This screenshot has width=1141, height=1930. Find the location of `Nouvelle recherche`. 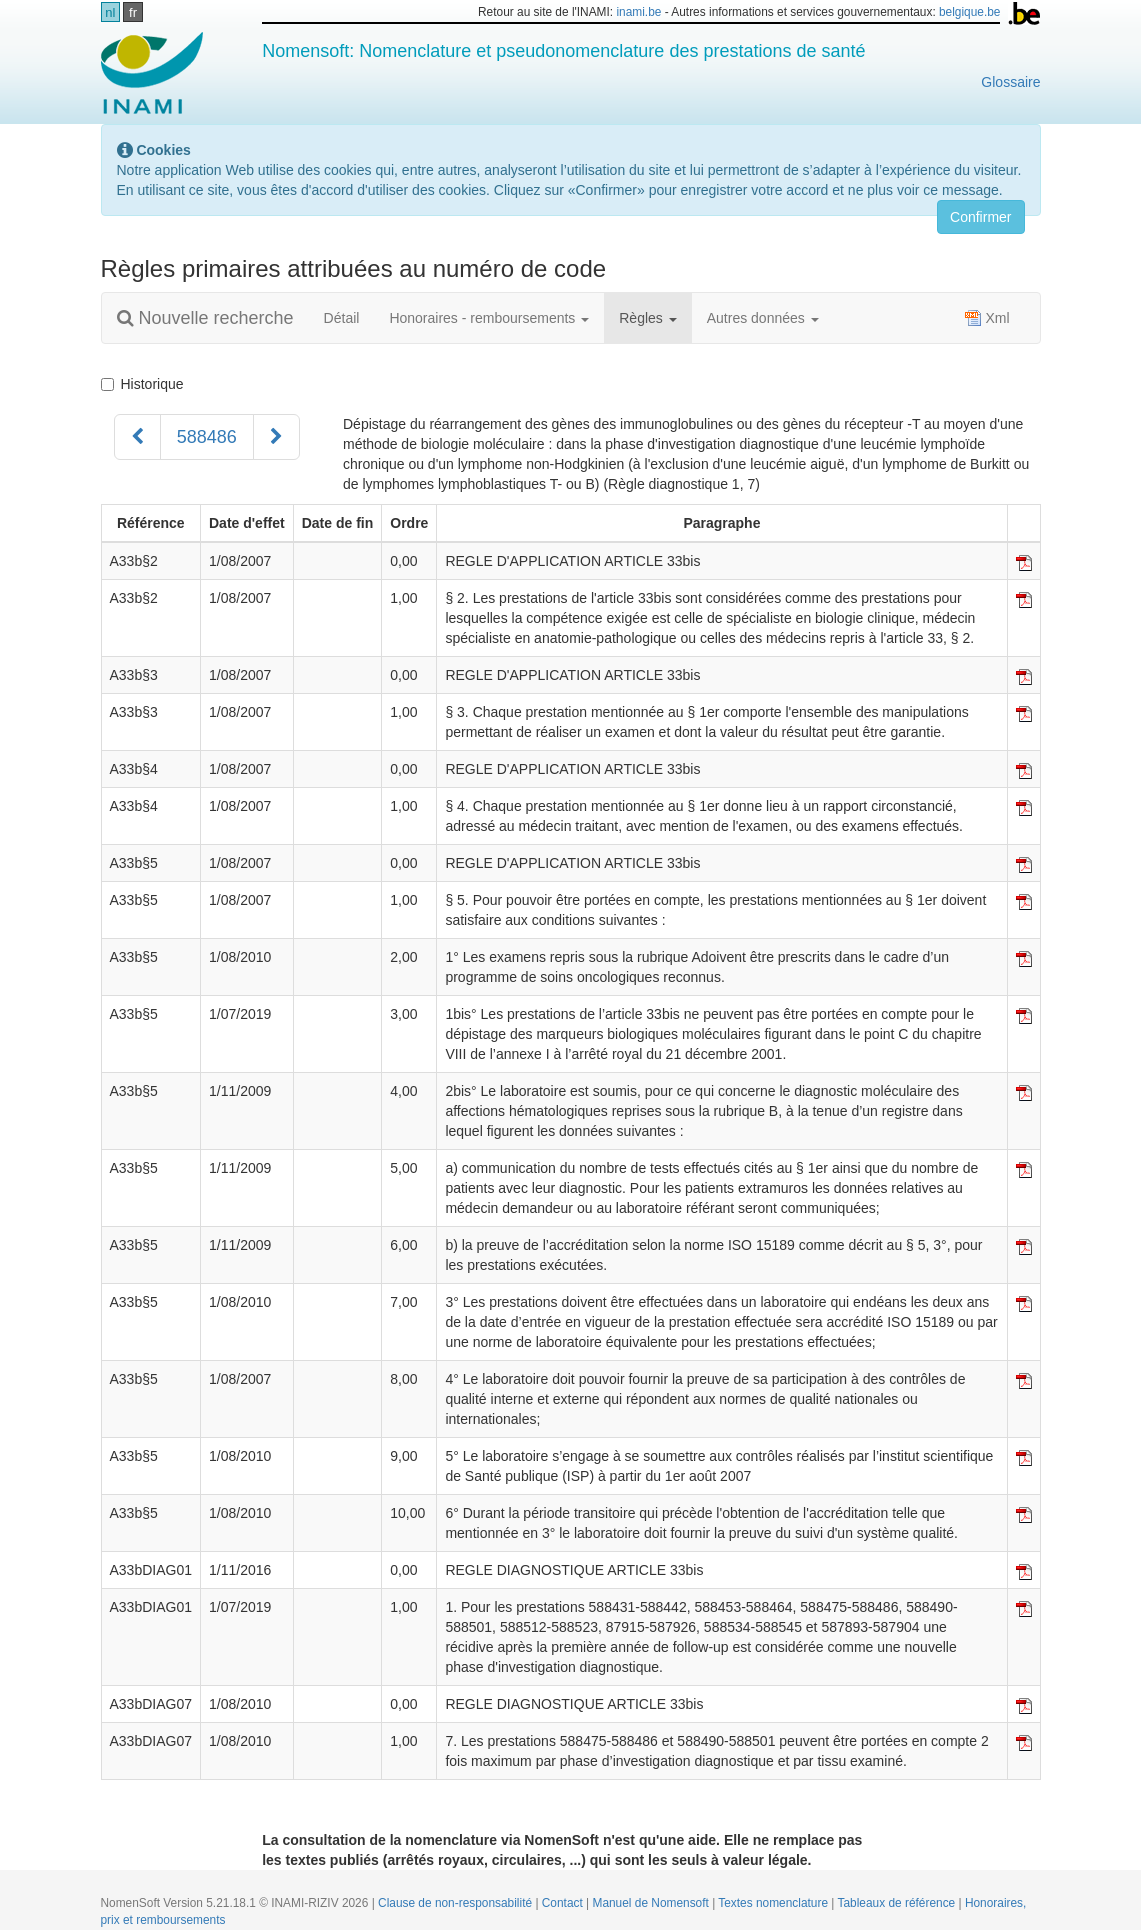

Nouvelle recherche is located at coordinates (205, 318).